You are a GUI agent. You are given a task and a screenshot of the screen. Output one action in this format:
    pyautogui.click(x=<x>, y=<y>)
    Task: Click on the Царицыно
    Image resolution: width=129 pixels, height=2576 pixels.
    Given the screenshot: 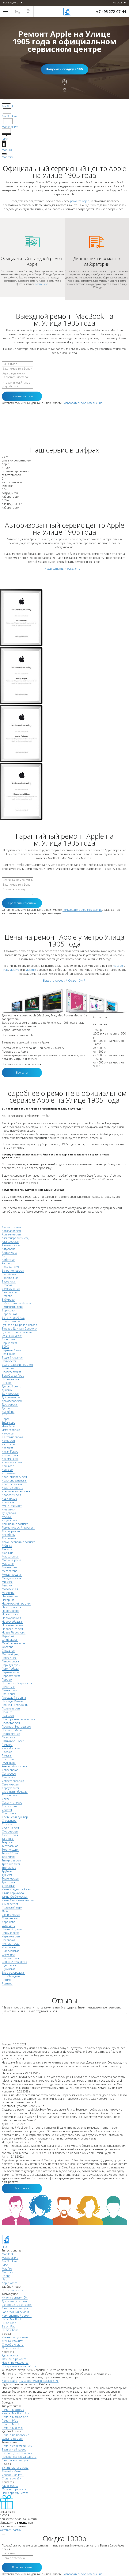 What is the action you would take?
    pyautogui.click(x=8, y=1925)
    